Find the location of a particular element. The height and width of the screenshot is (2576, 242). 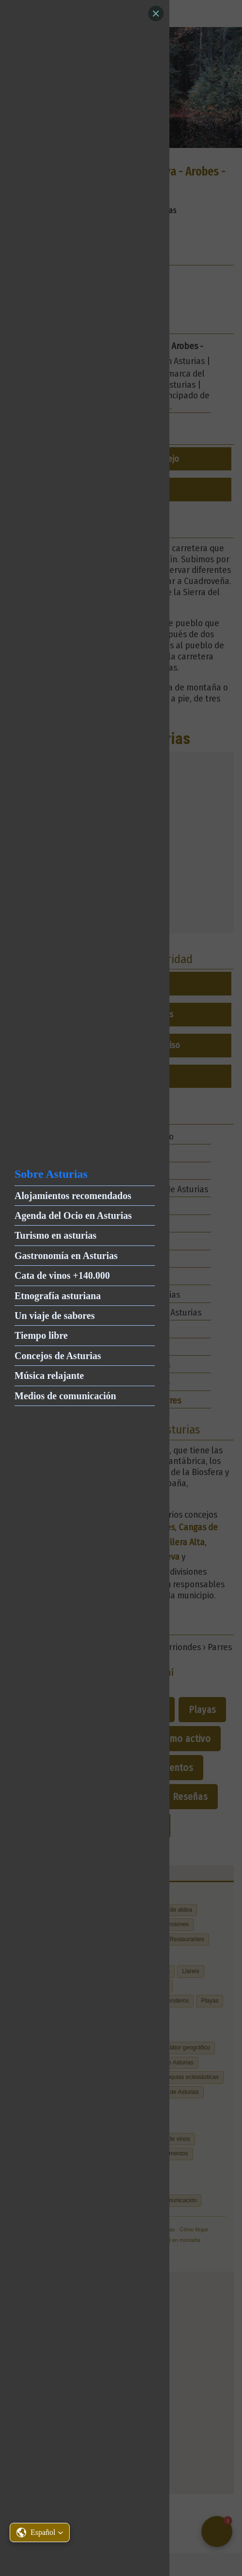

Tiempo libre is located at coordinates (41, 1335).